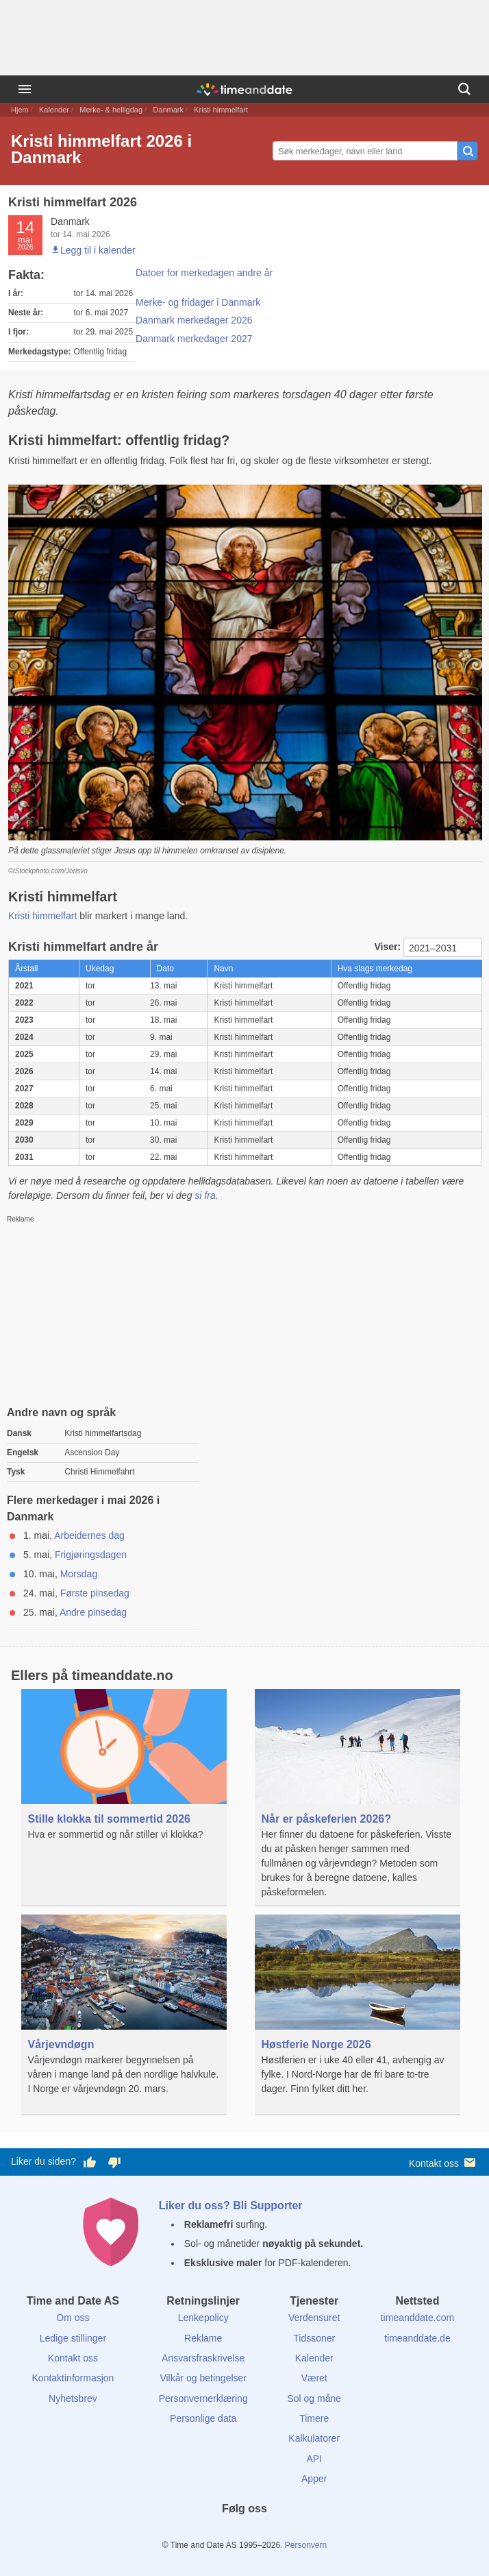 The width and height of the screenshot is (489, 2576). Describe the element at coordinates (314, 2438) in the screenshot. I see `Kalkulatorer` at that location.